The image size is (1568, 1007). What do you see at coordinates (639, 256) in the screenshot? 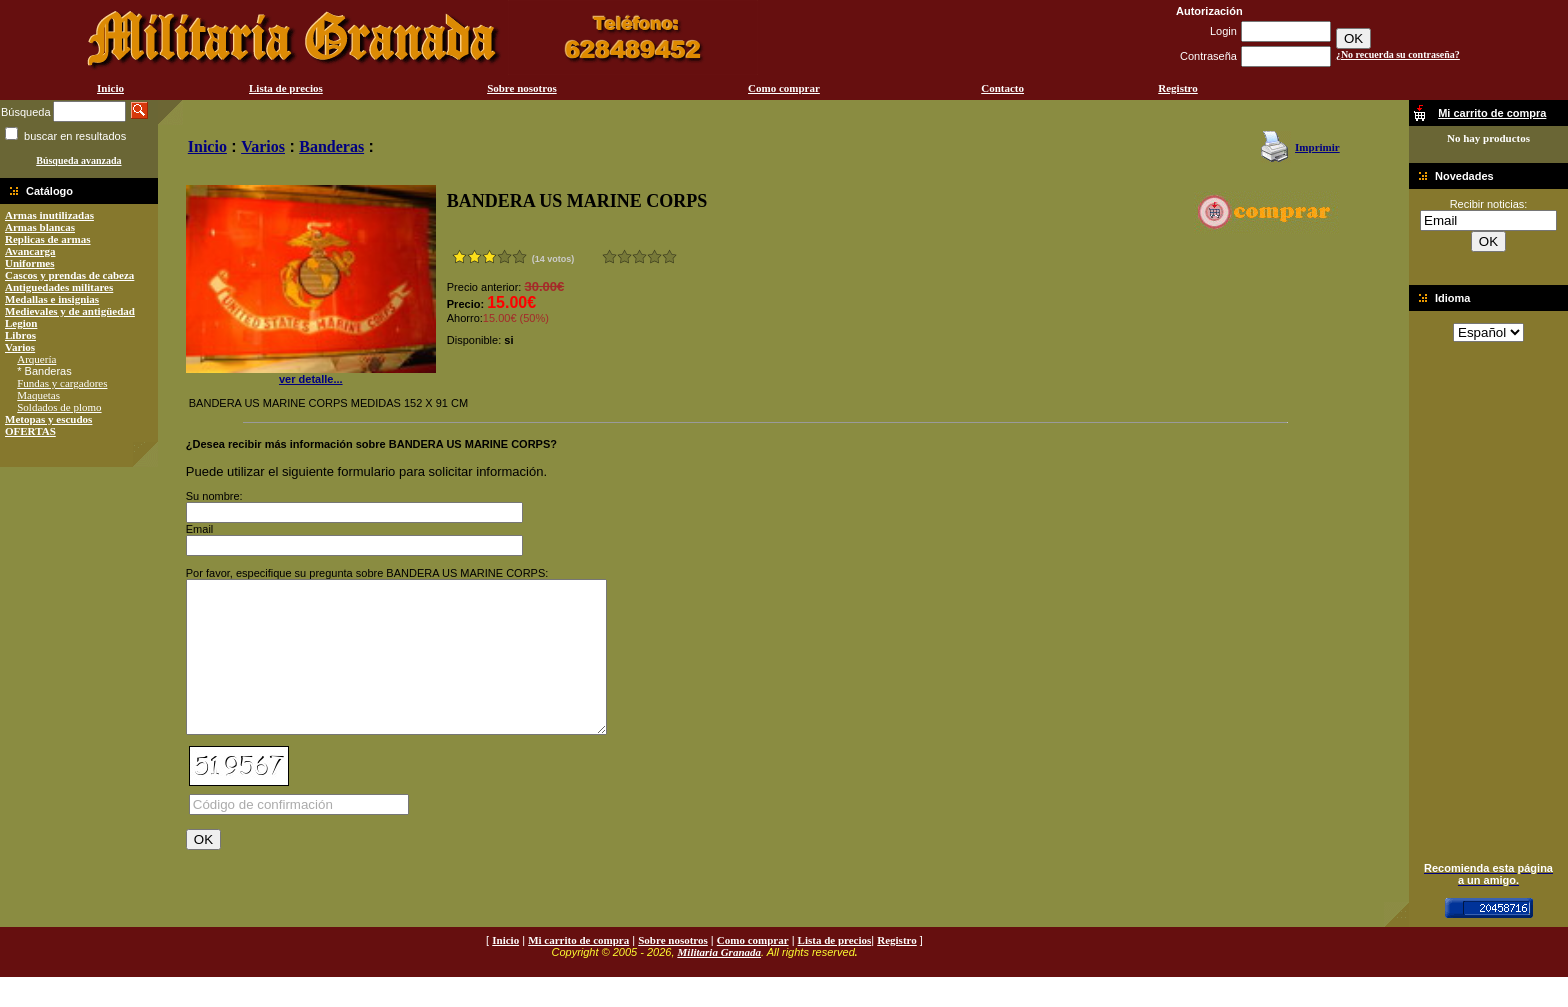
I see `Bueno` at bounding box center [639, 256].